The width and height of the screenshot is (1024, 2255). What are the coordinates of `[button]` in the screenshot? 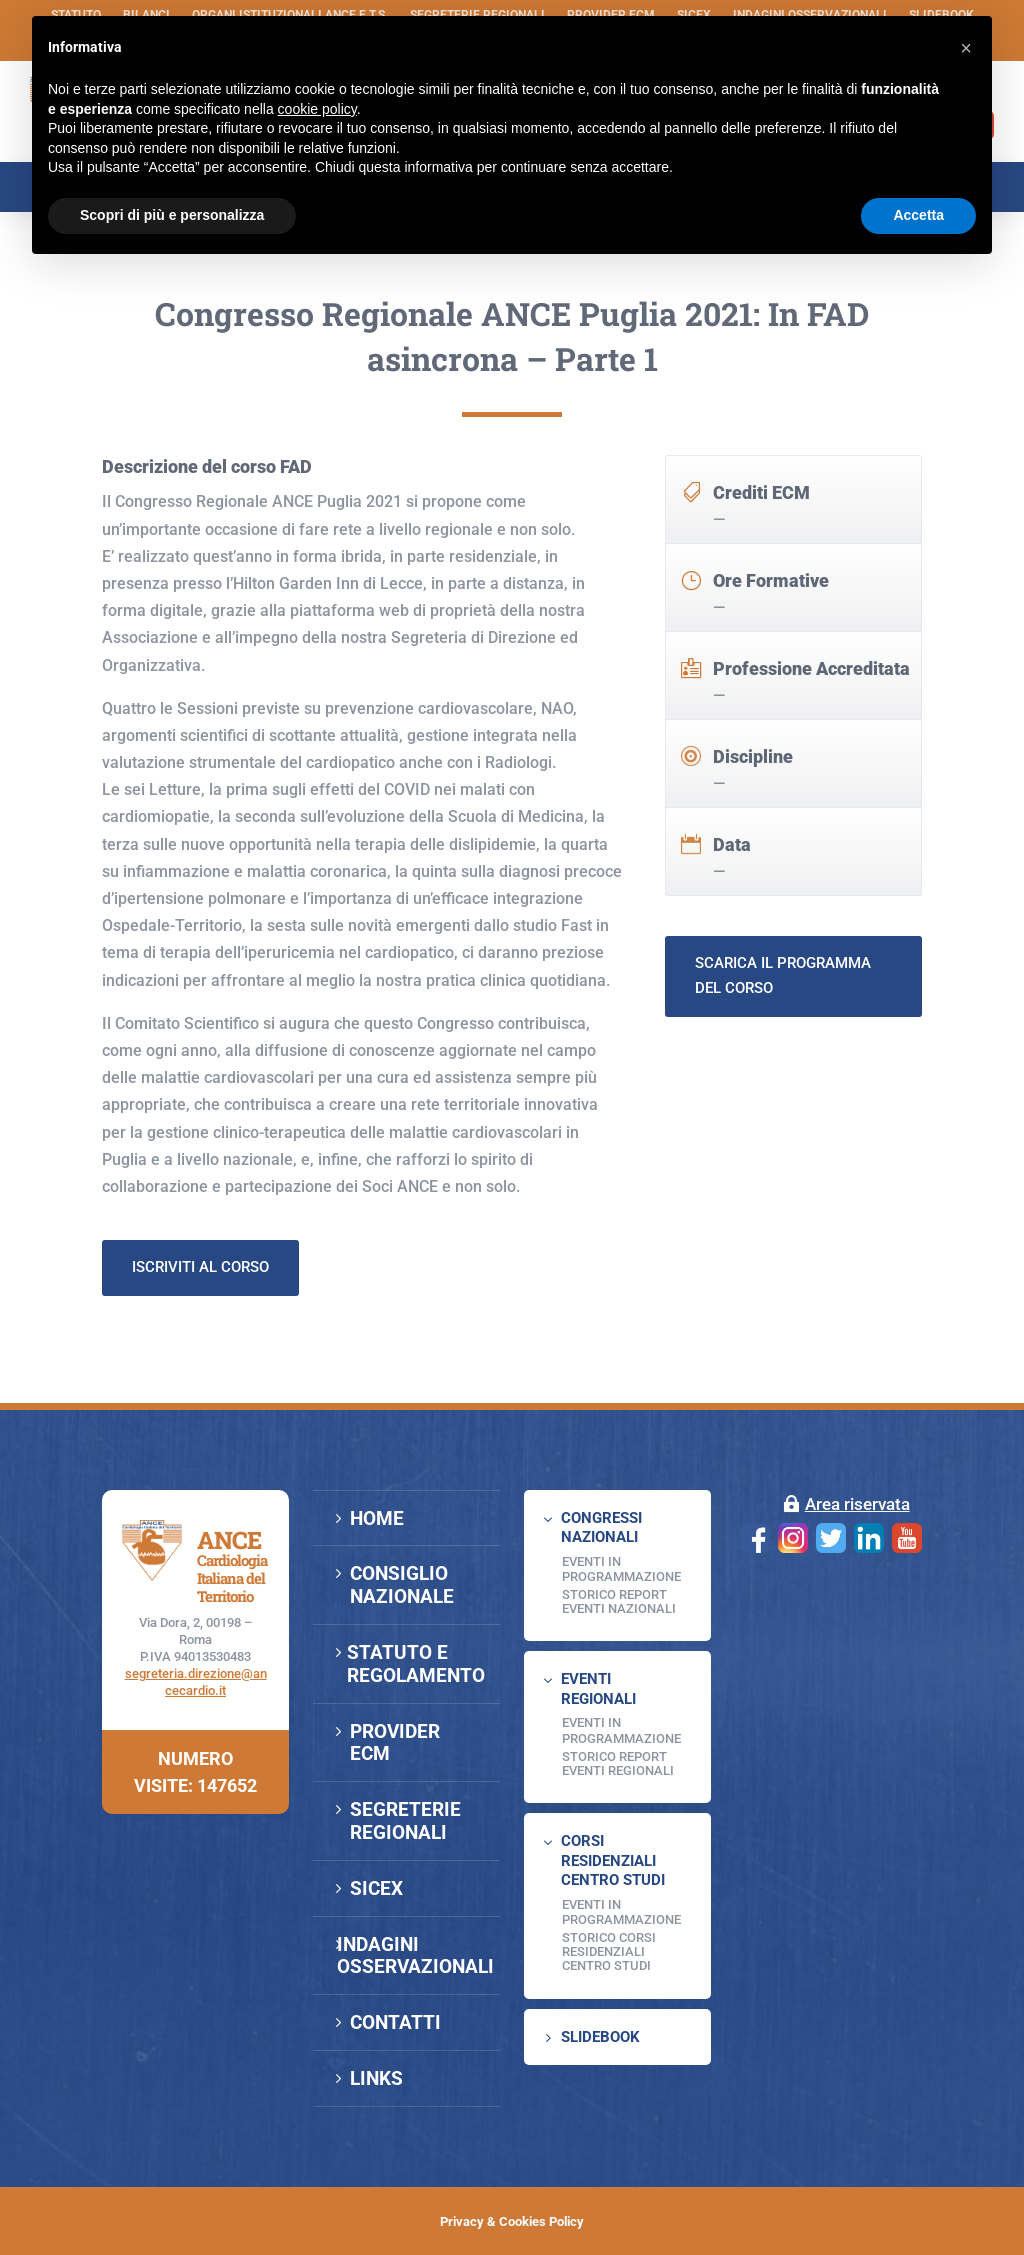 It's located at (966, 48).